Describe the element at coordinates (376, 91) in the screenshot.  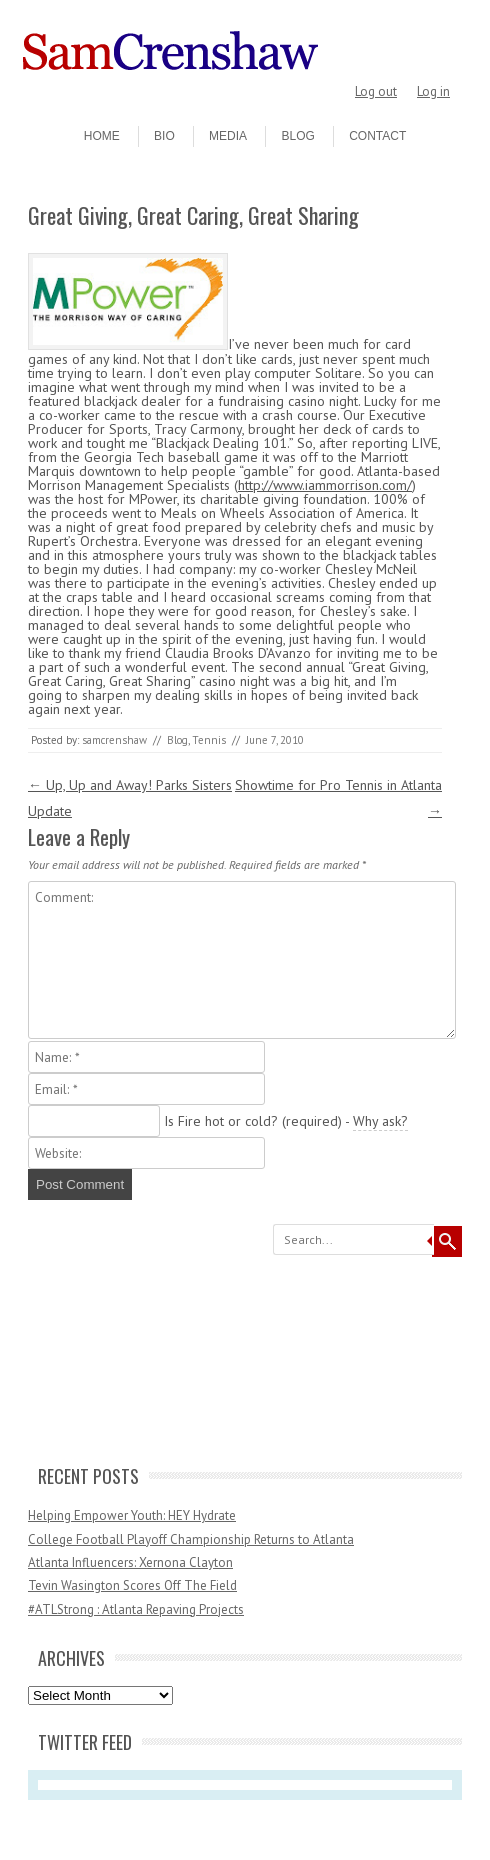
I see `Log out` at that location.